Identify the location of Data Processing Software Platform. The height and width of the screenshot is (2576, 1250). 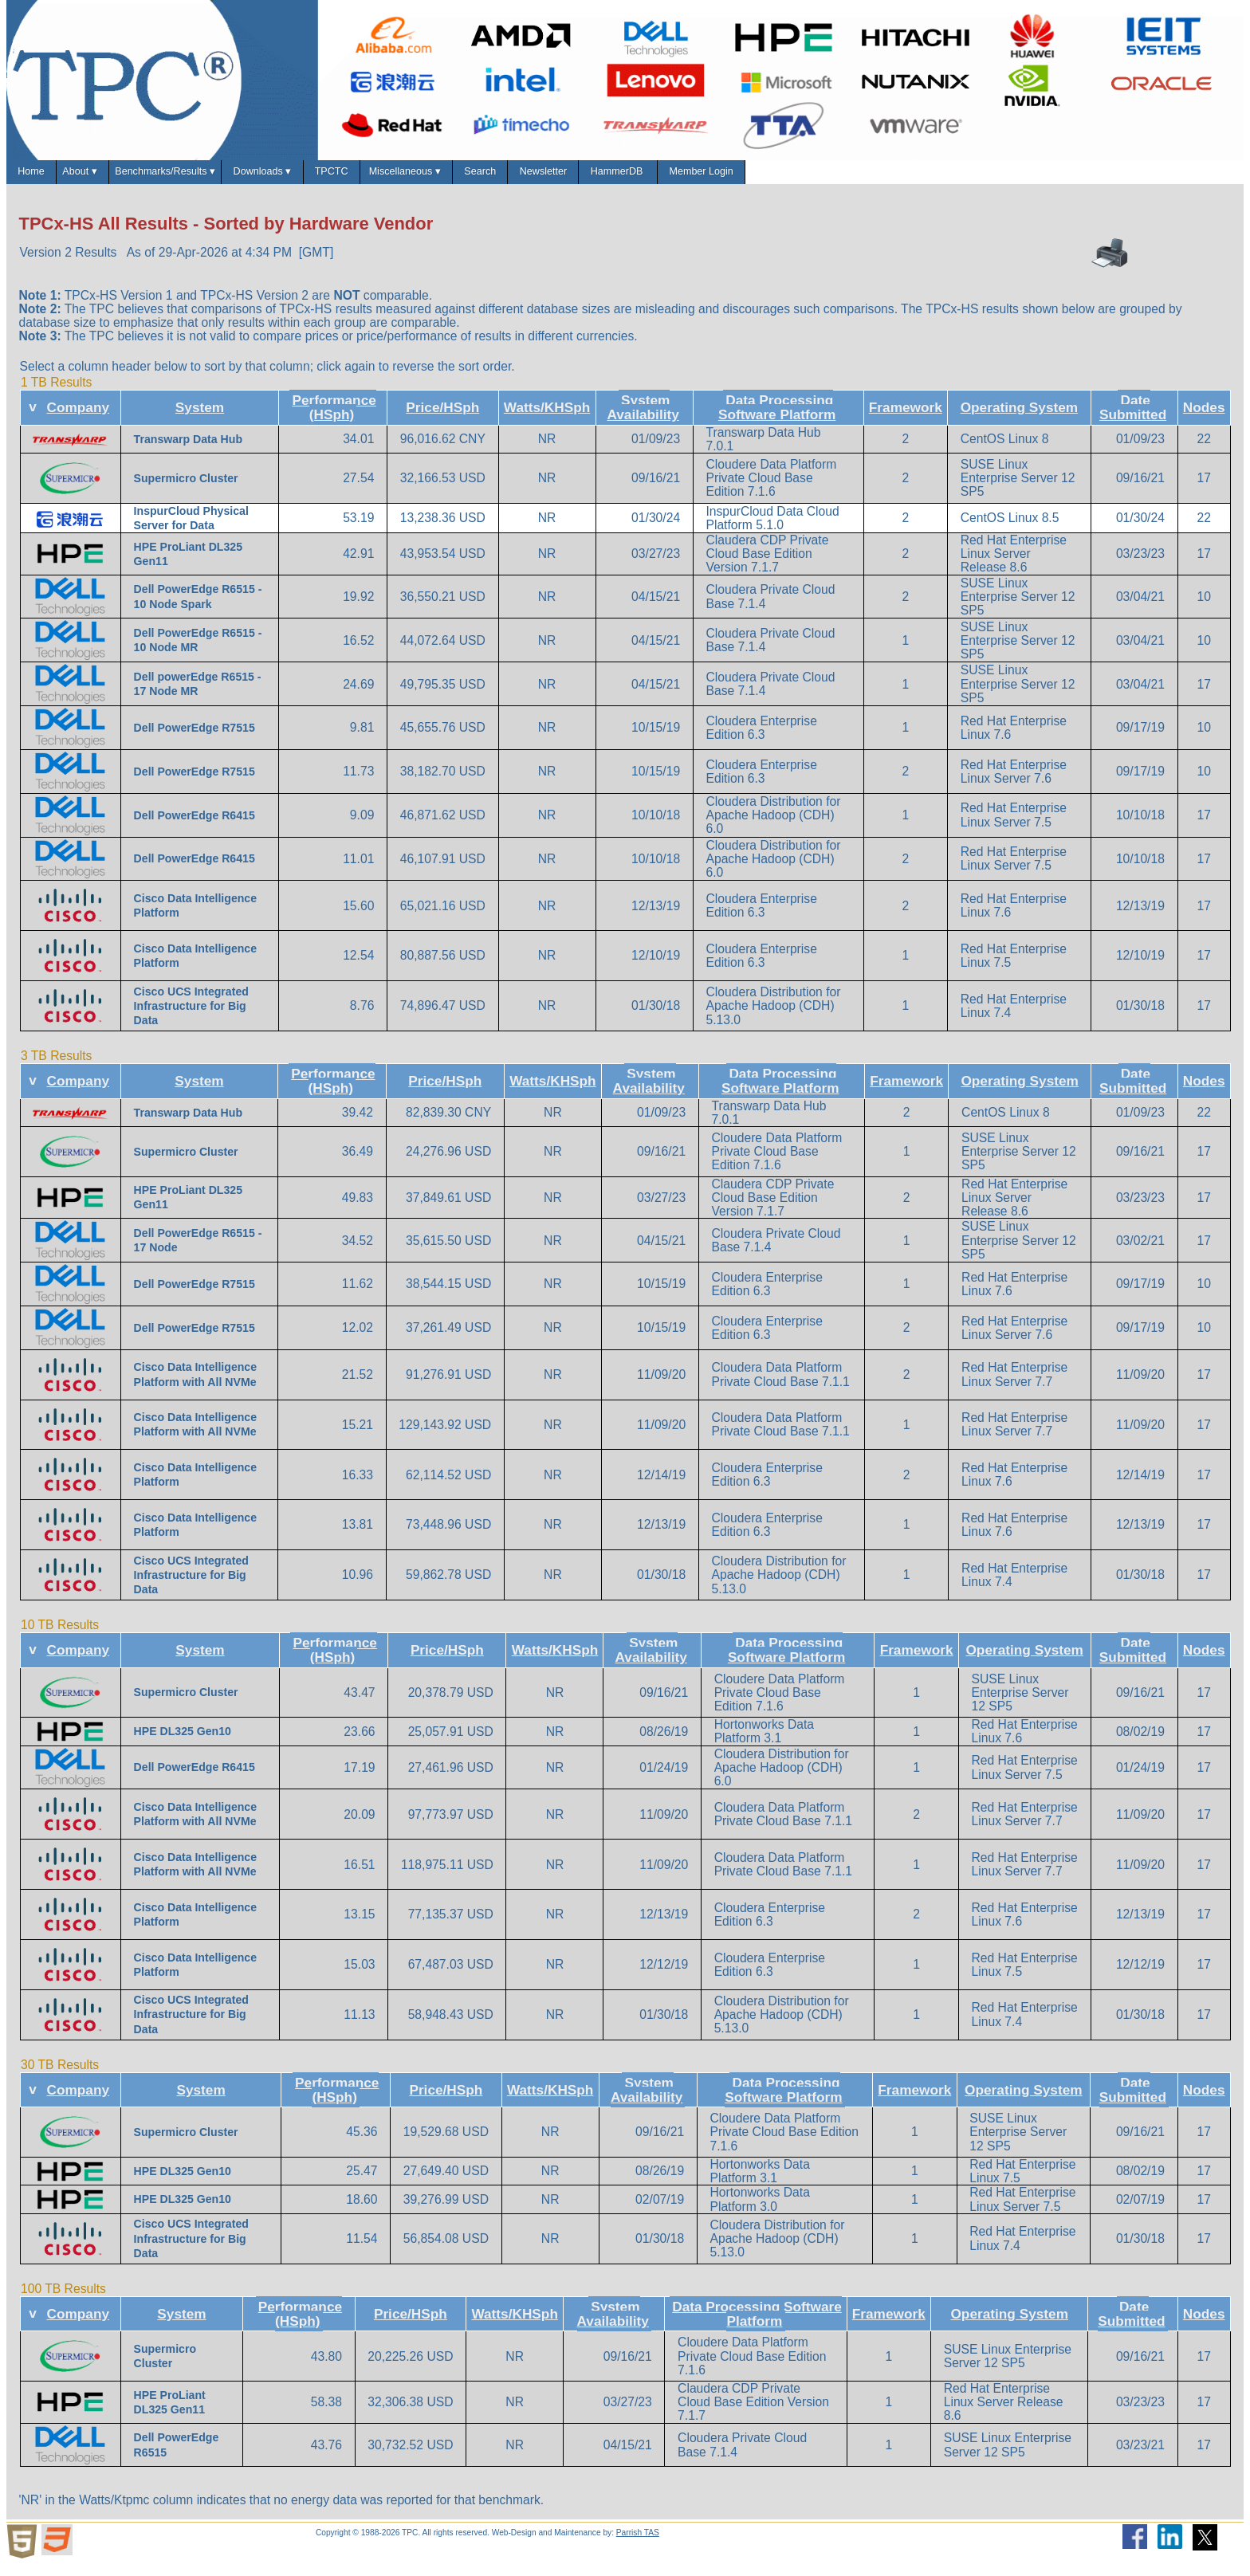
(776, 419).